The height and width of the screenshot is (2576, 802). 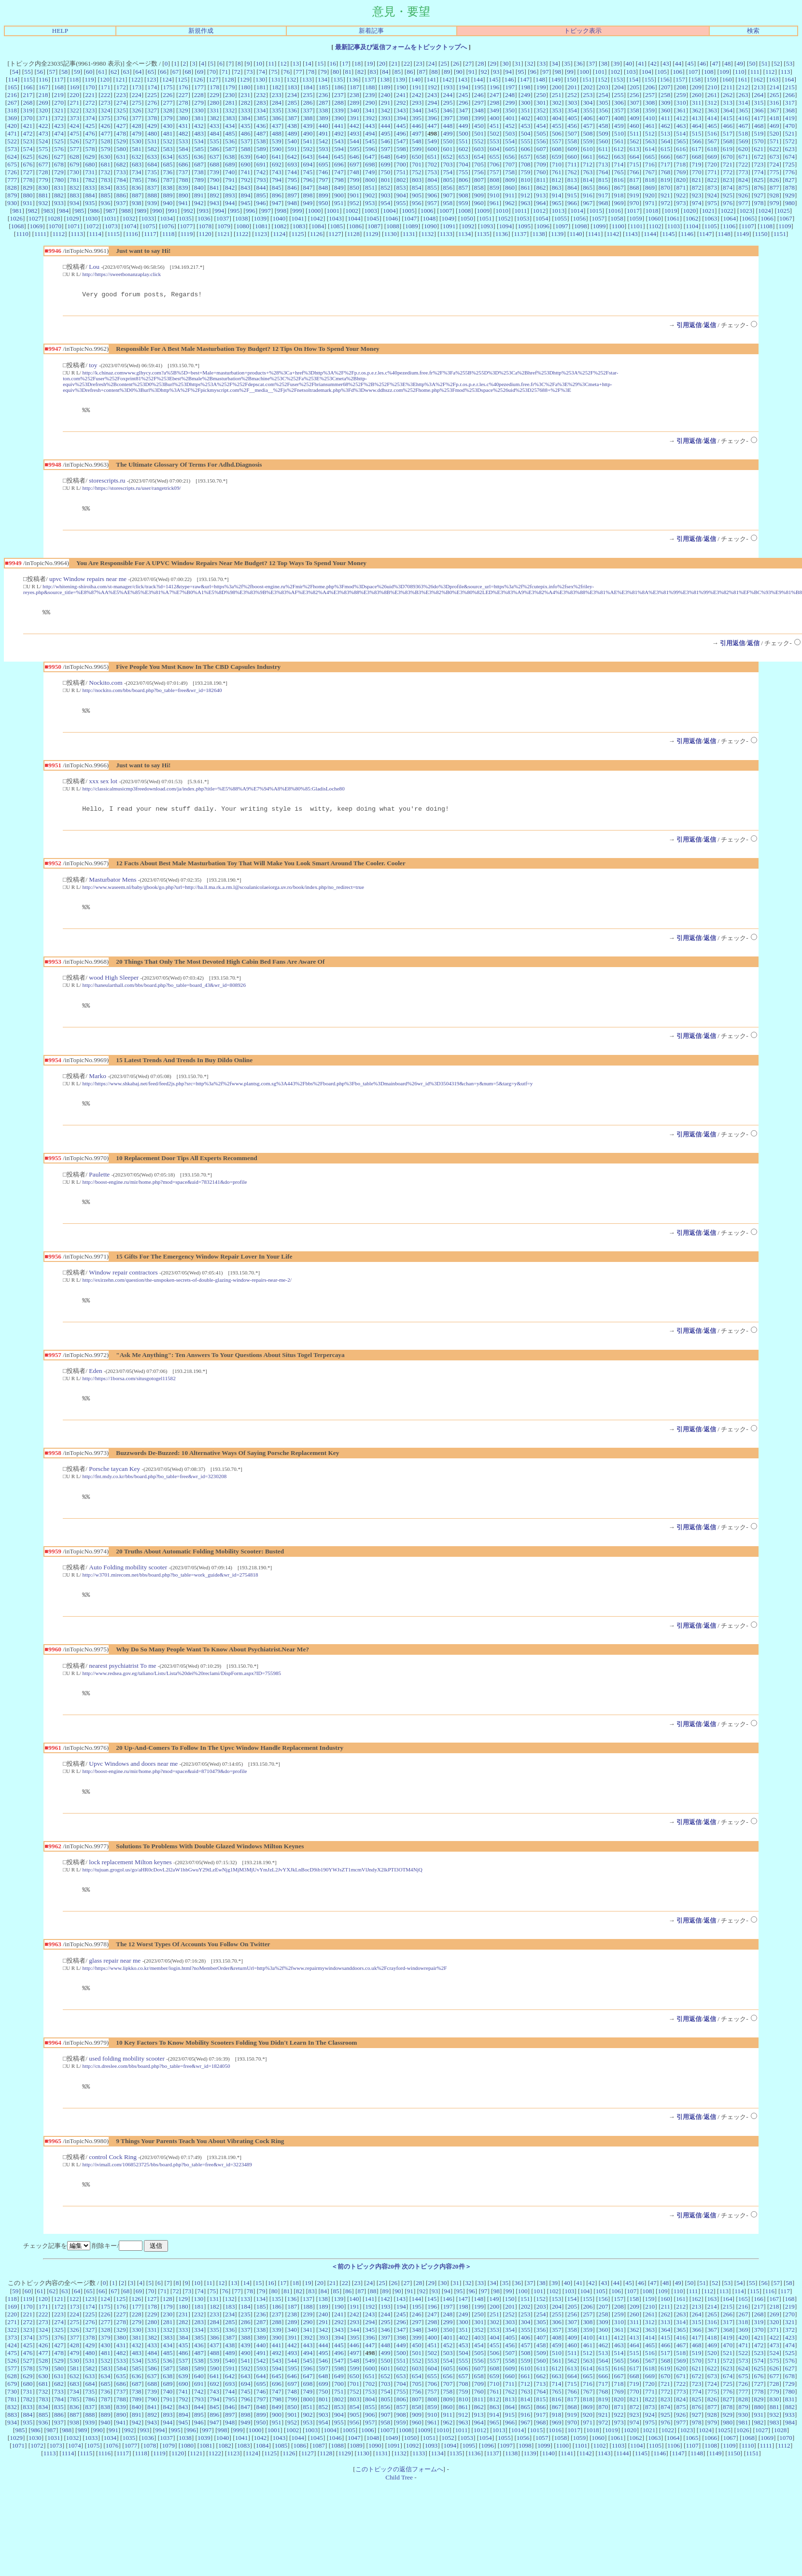 What do you see at coordinates (758, 79) in the screenshot?
I see `162` at bounding box center [758, 79].